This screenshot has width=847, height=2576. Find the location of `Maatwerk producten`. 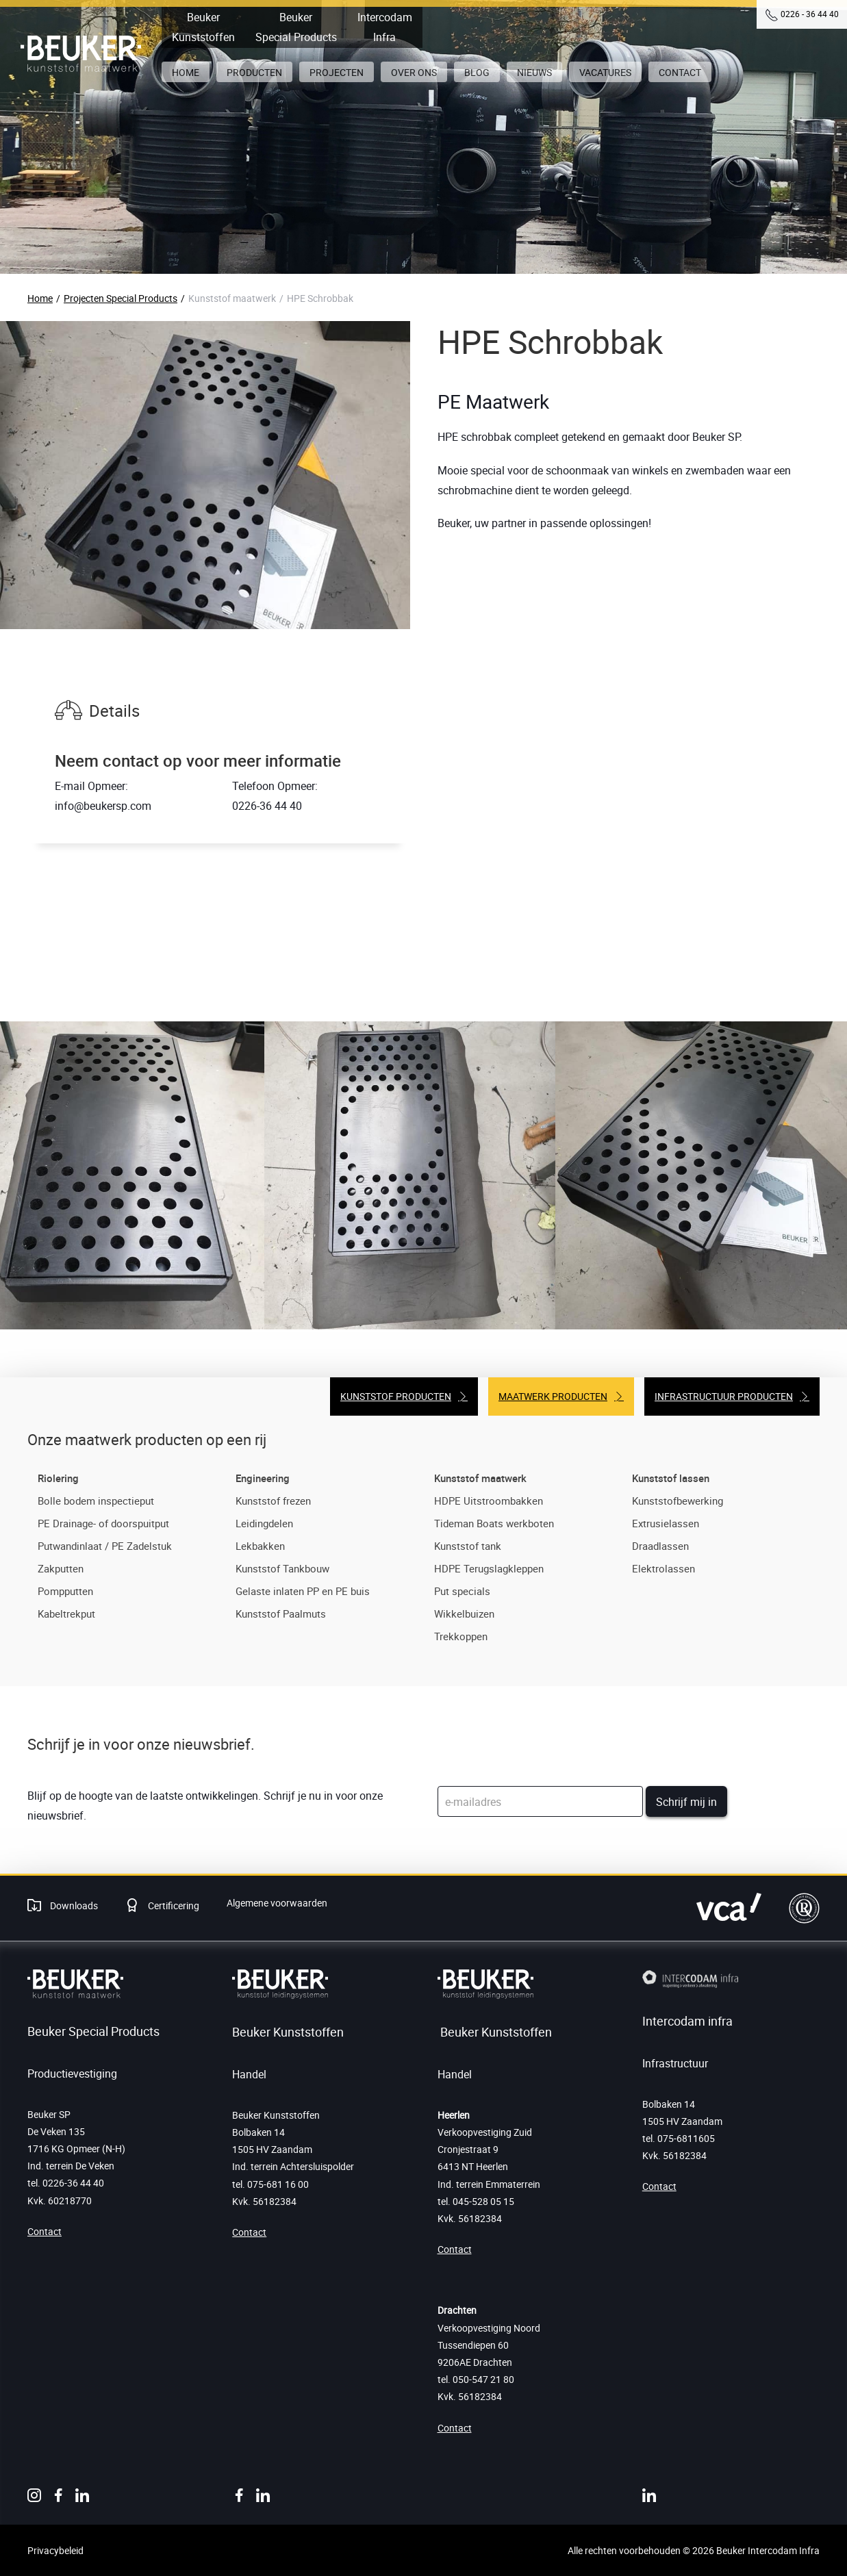

Maatwerk producten is located at coordinates (552, 1396).